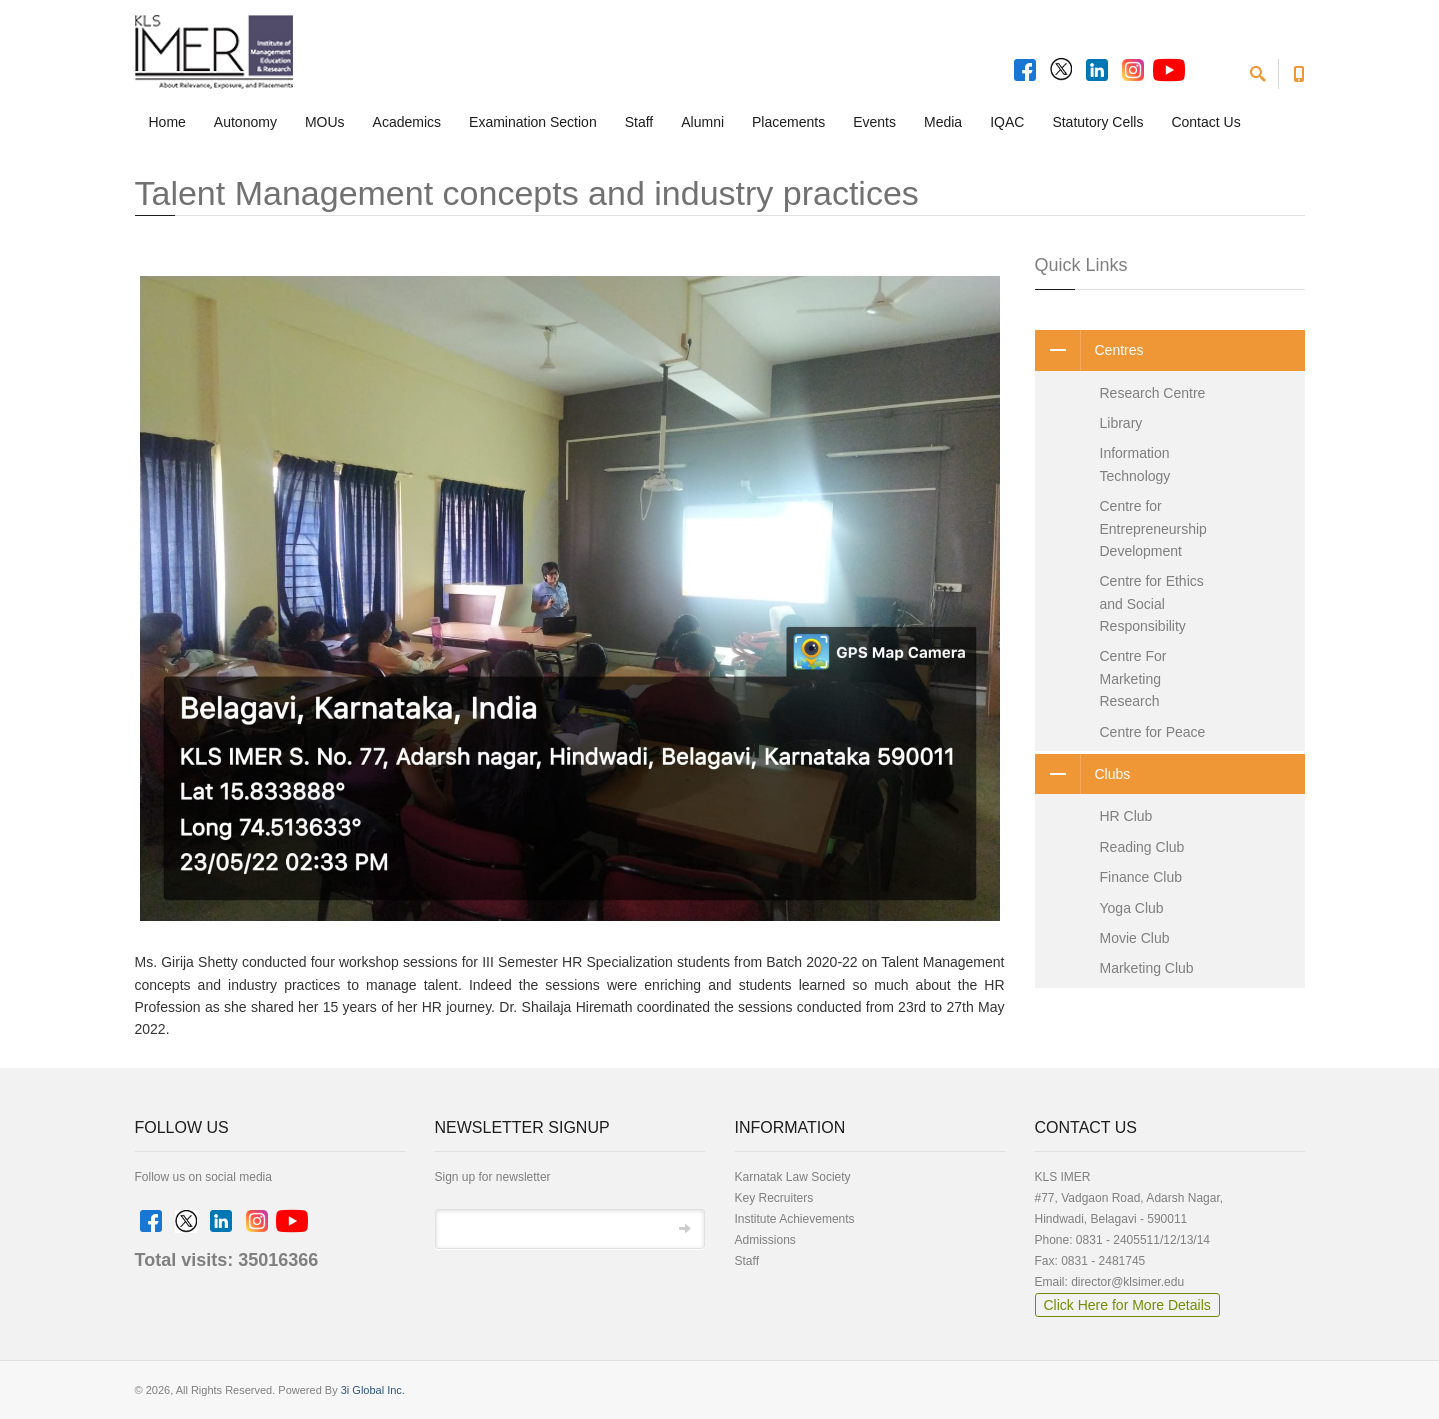 The height and width of the screenshot is (1419, 1439). Describe the element at coordinates (1205, 122) in the screenshot. I see `Contact Us` at that location.